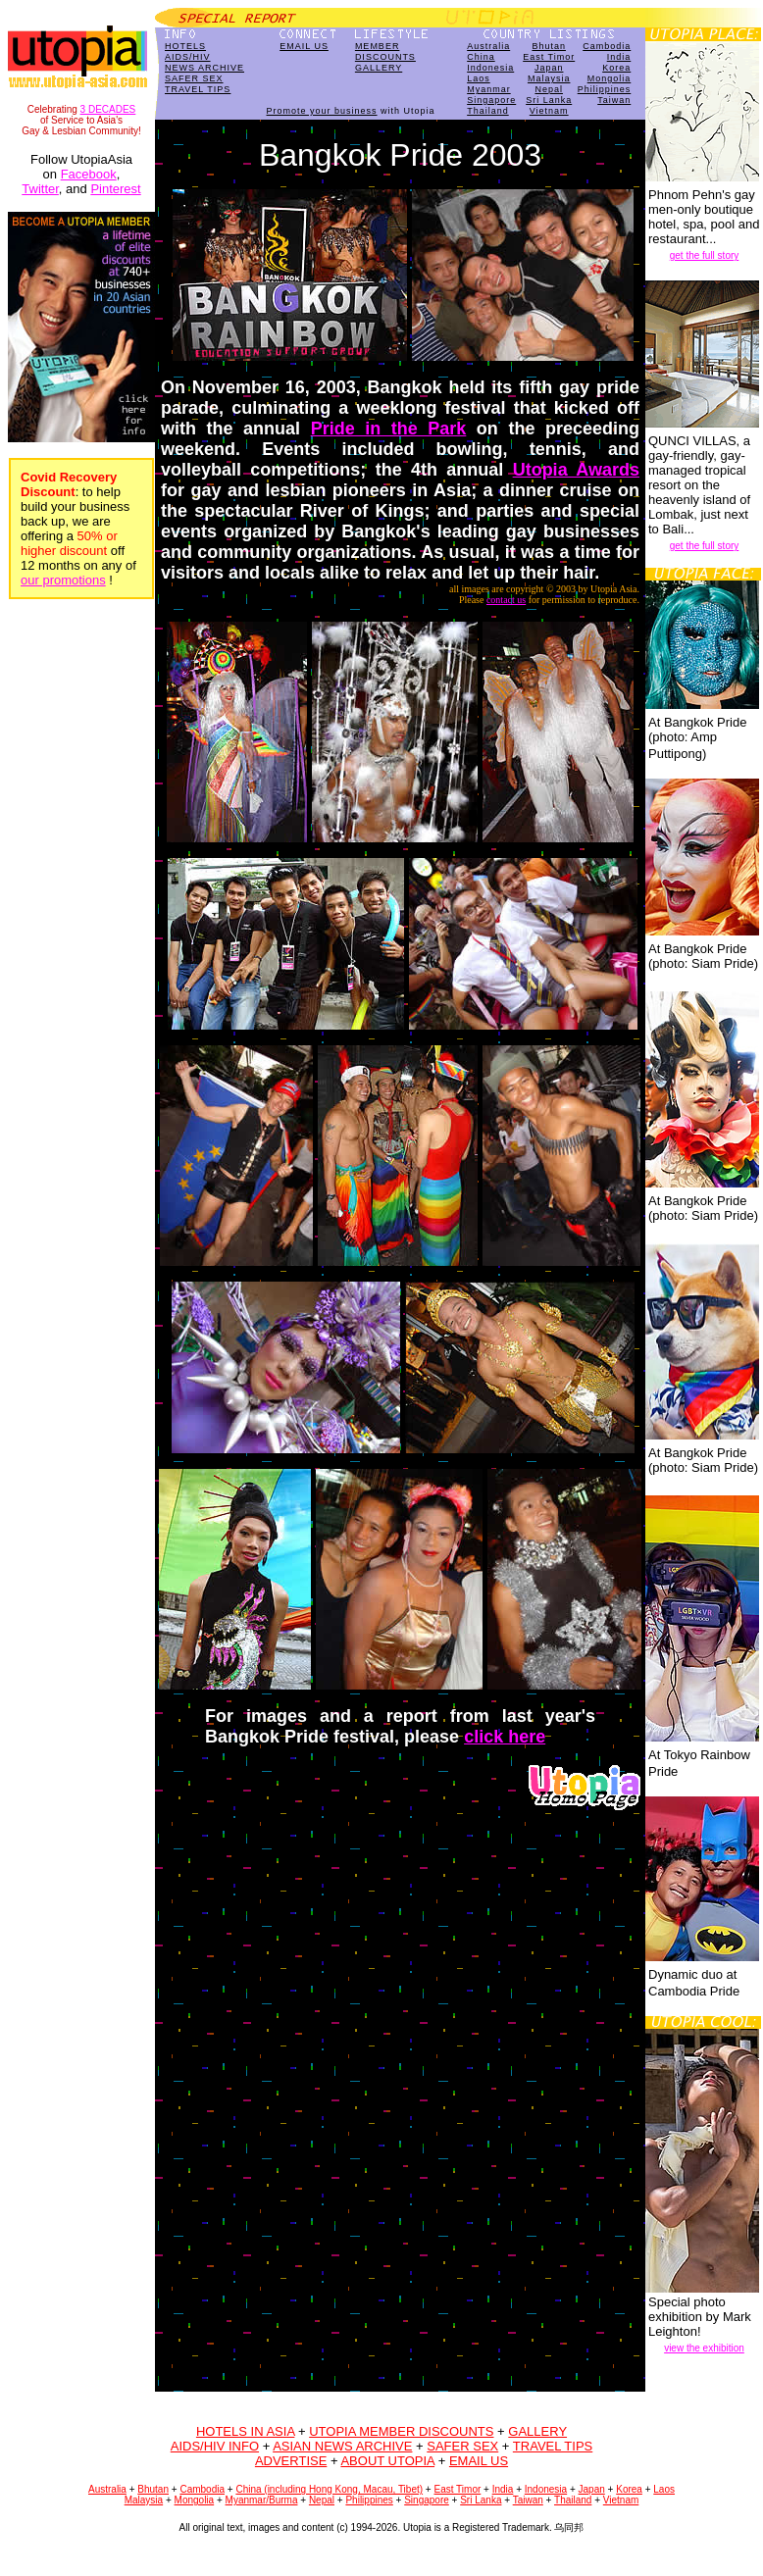  Describe the element at coordinates (245, 2431) in the screenshot. I see `HOTELS IN ASIA` at that location.